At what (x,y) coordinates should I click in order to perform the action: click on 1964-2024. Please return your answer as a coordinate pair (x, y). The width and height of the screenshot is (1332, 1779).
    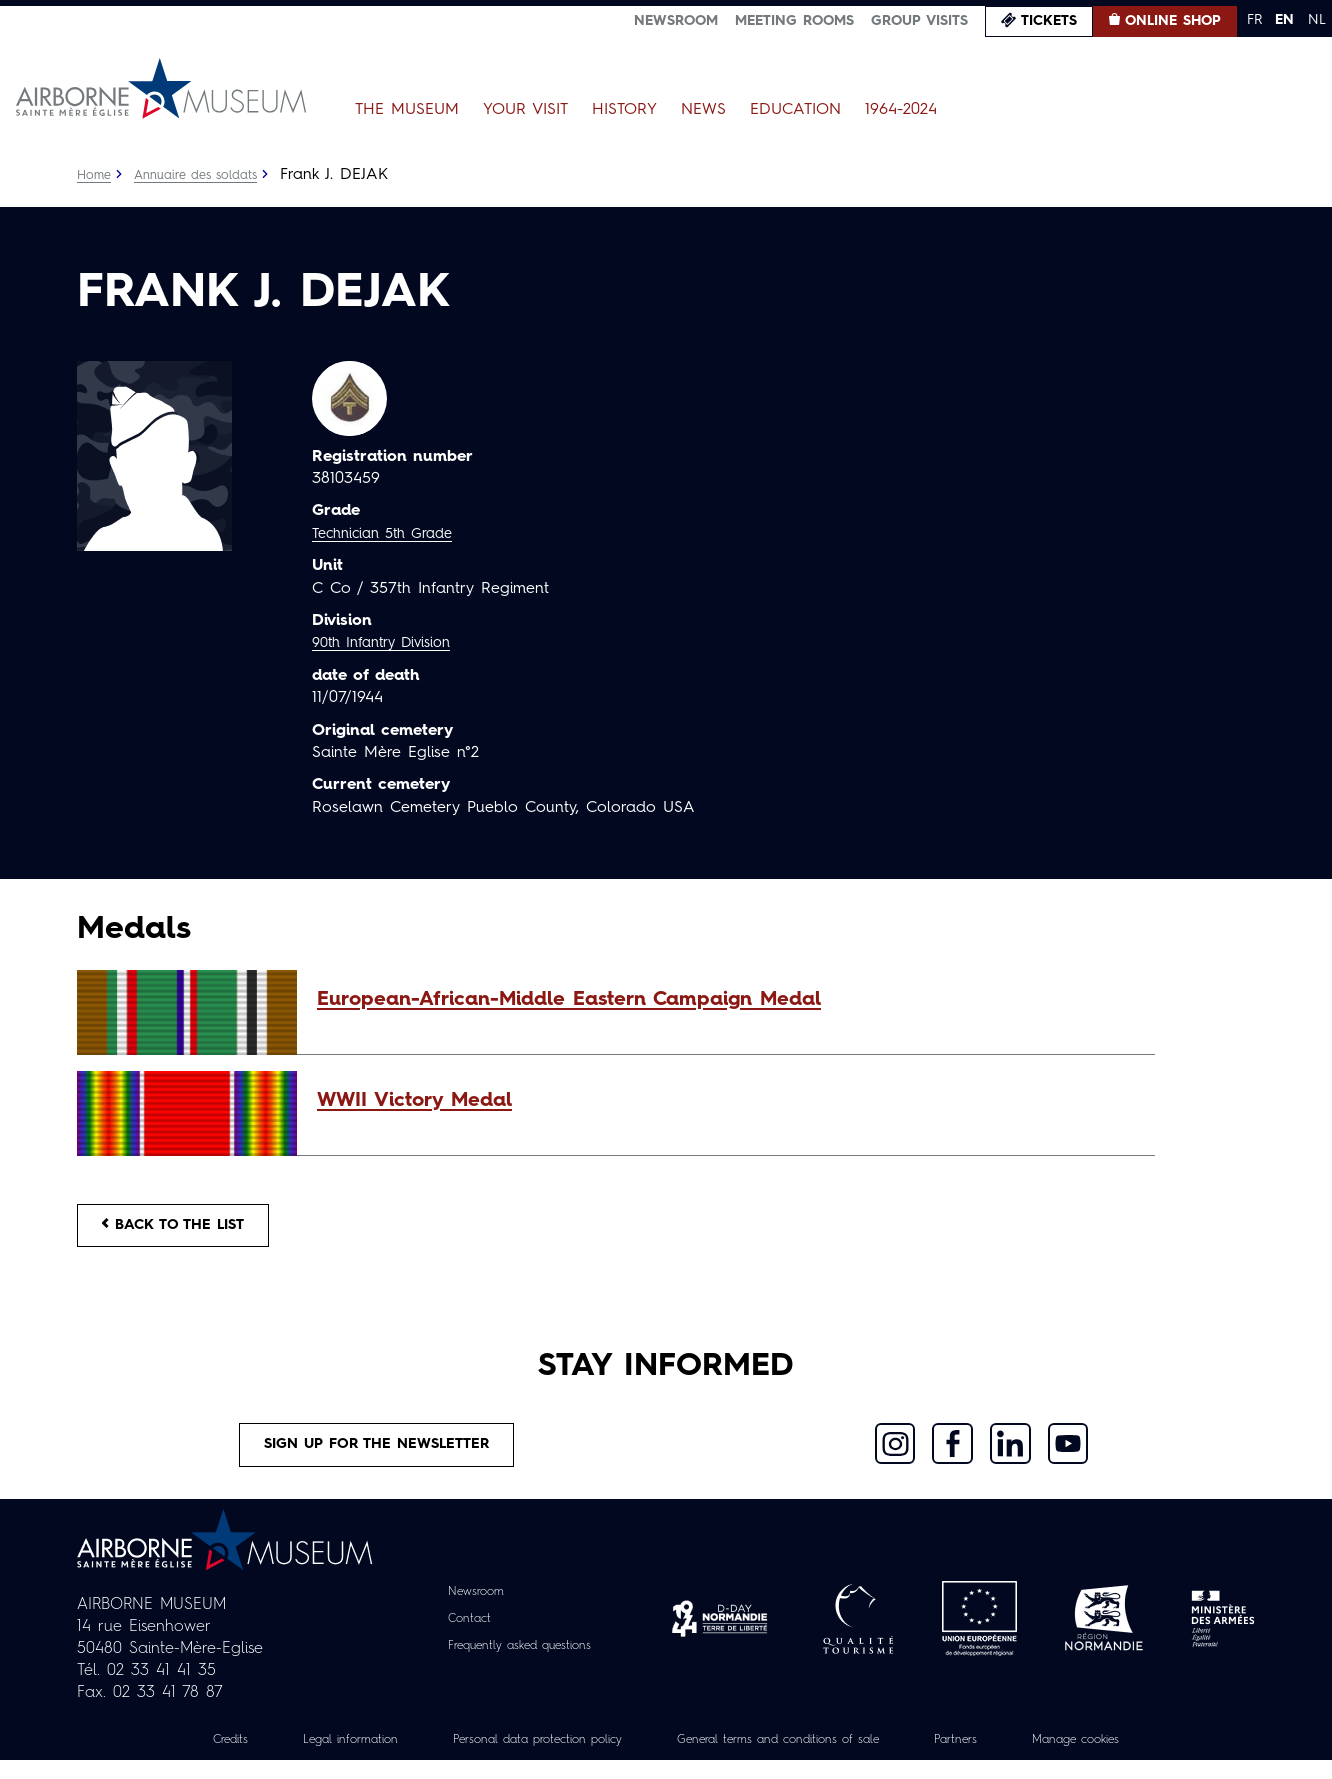
    Looking at the image, I should click on (901, 110).